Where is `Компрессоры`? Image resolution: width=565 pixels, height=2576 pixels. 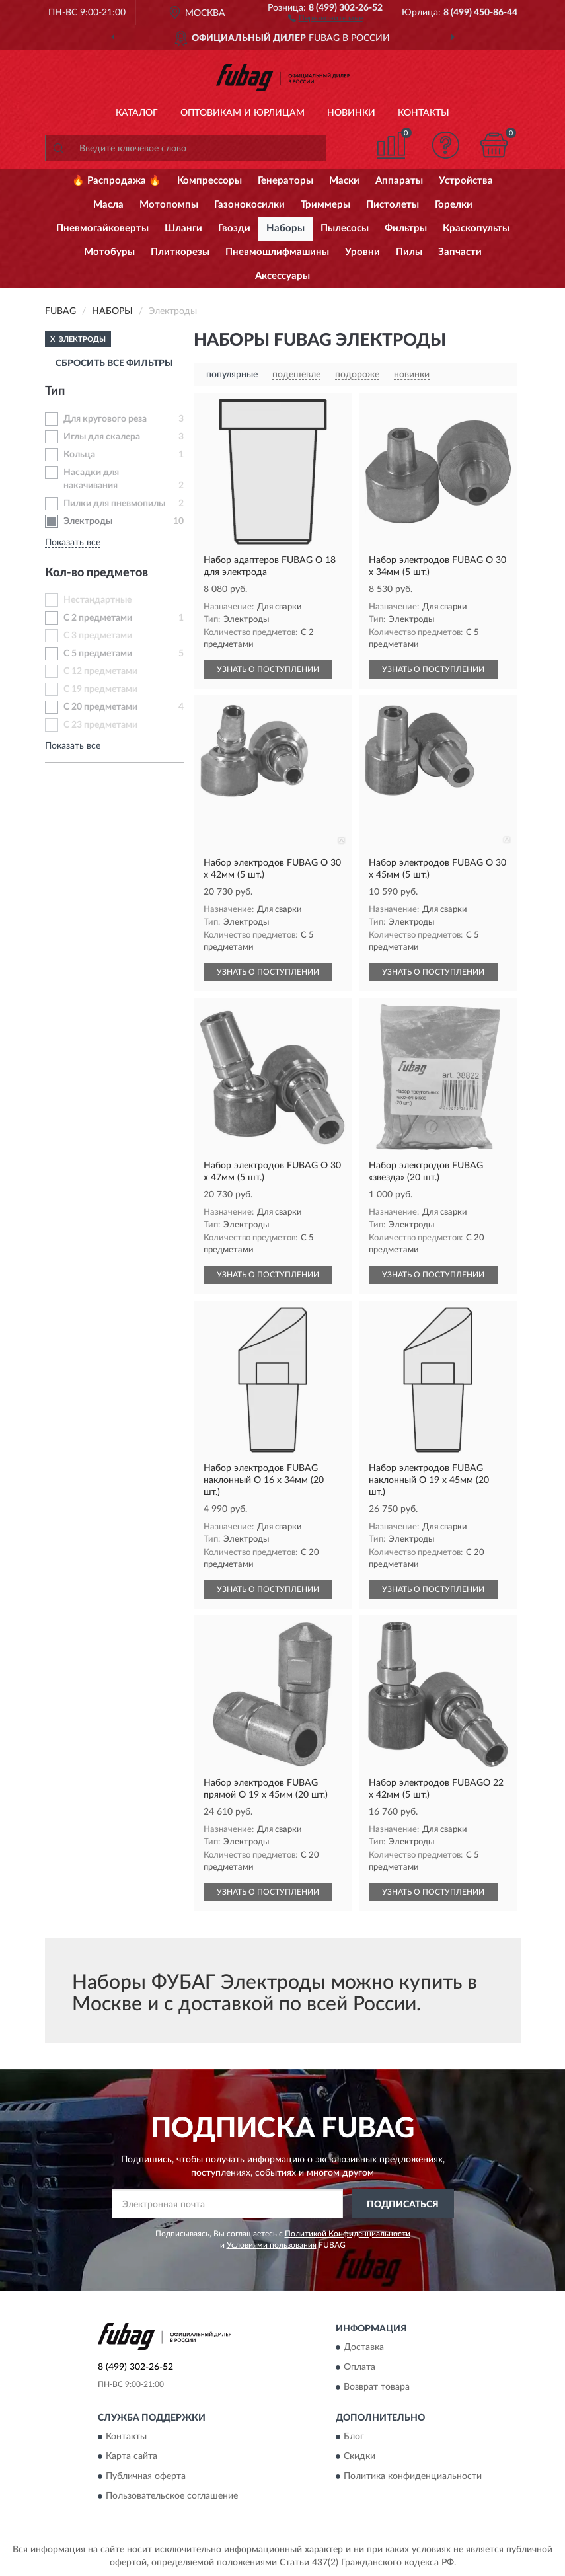
Компрессоры is located at coordinates (209, 181).